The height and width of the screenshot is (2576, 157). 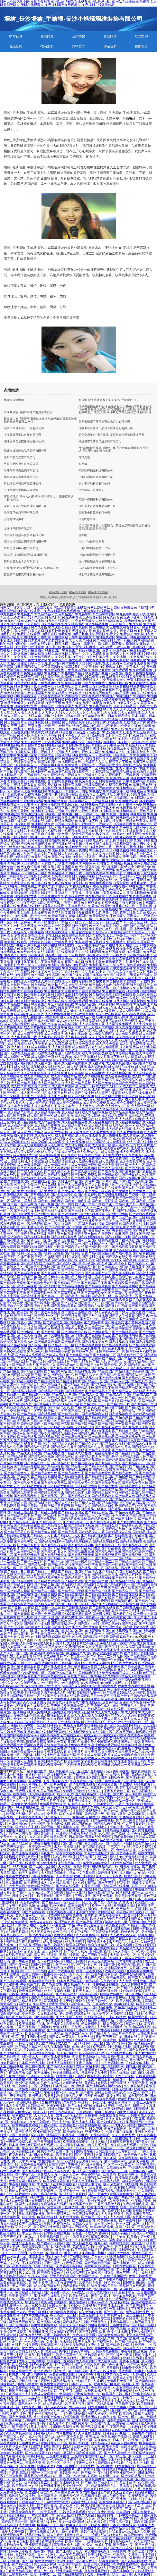 What do you see at coordinates (139, 696) in the screenshot?
I see `91啪自拍` at bounding box center [139, 696].